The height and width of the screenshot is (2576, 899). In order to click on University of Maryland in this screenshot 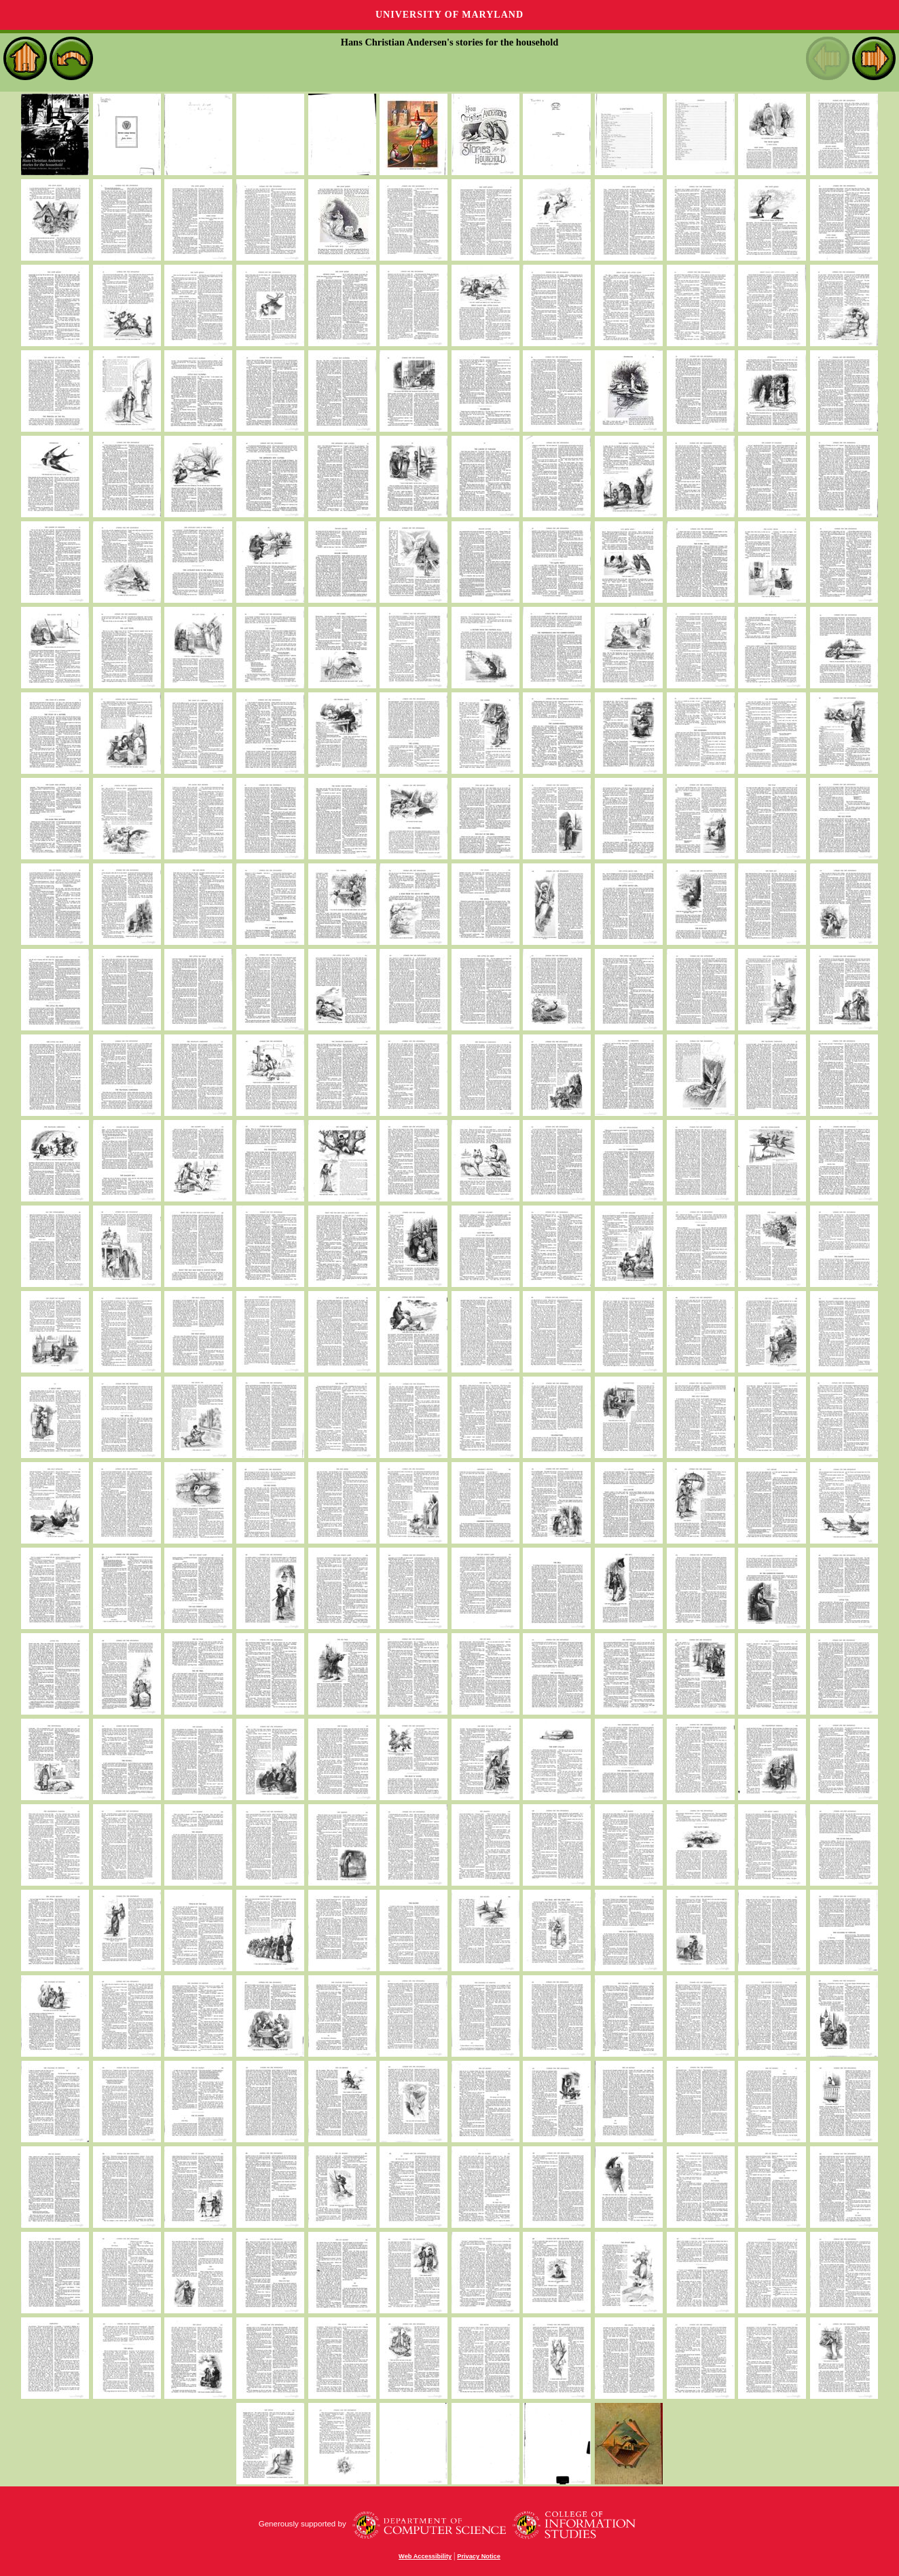, I will do `click(449, 15)`.